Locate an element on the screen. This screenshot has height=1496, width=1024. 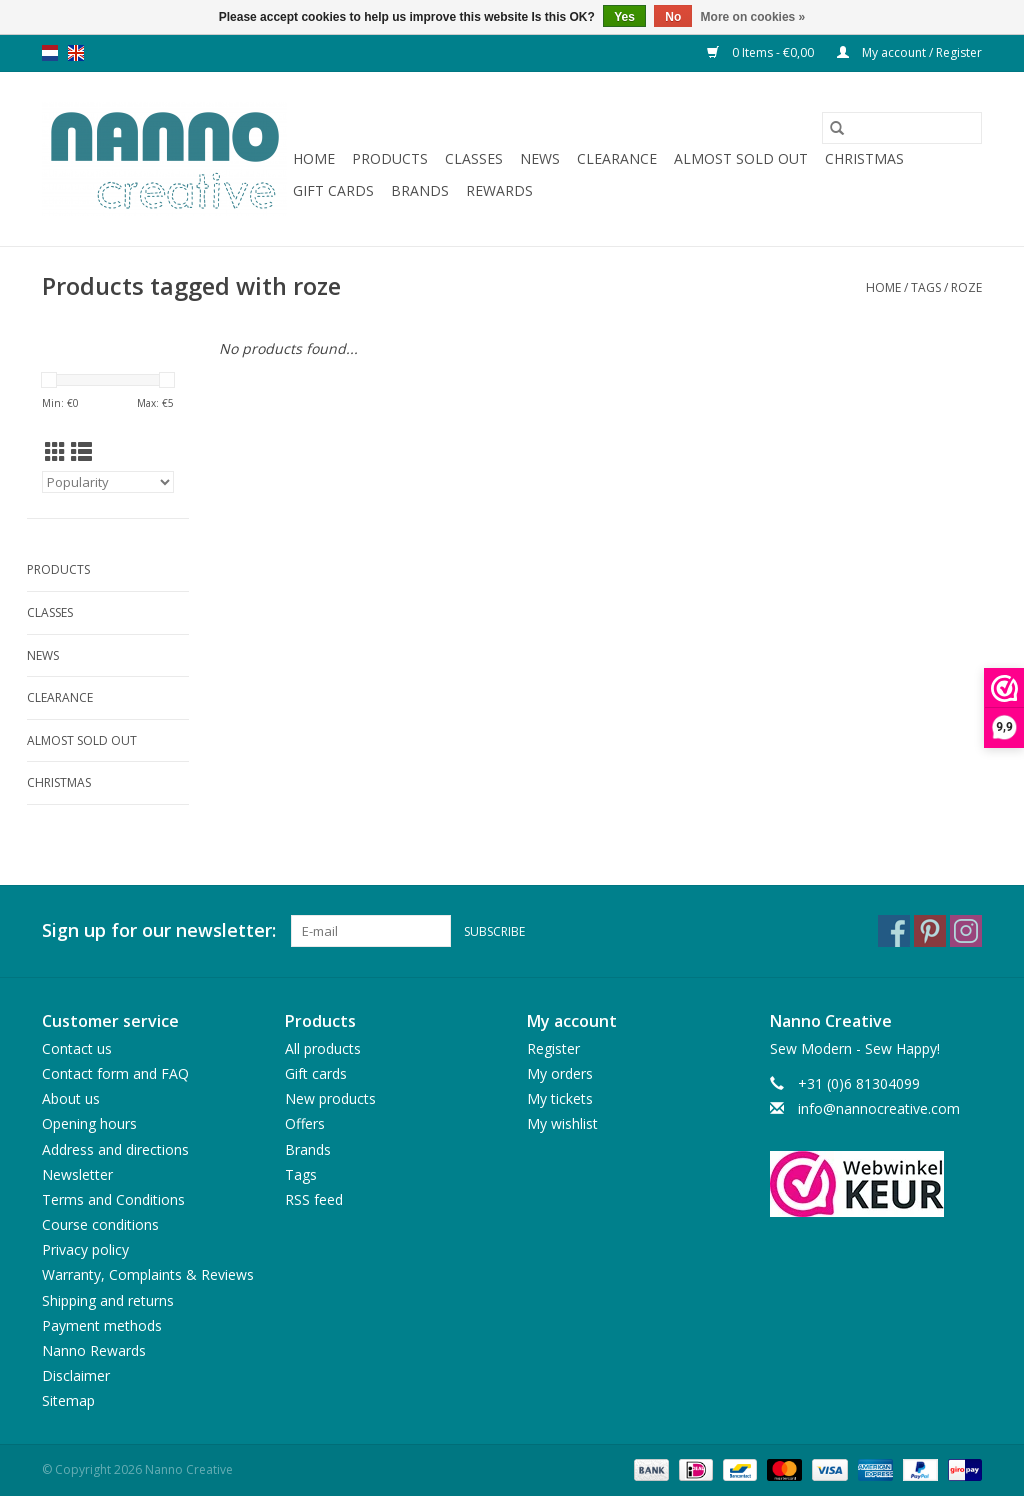
Almost sold out is located at coordinates (741, 158).